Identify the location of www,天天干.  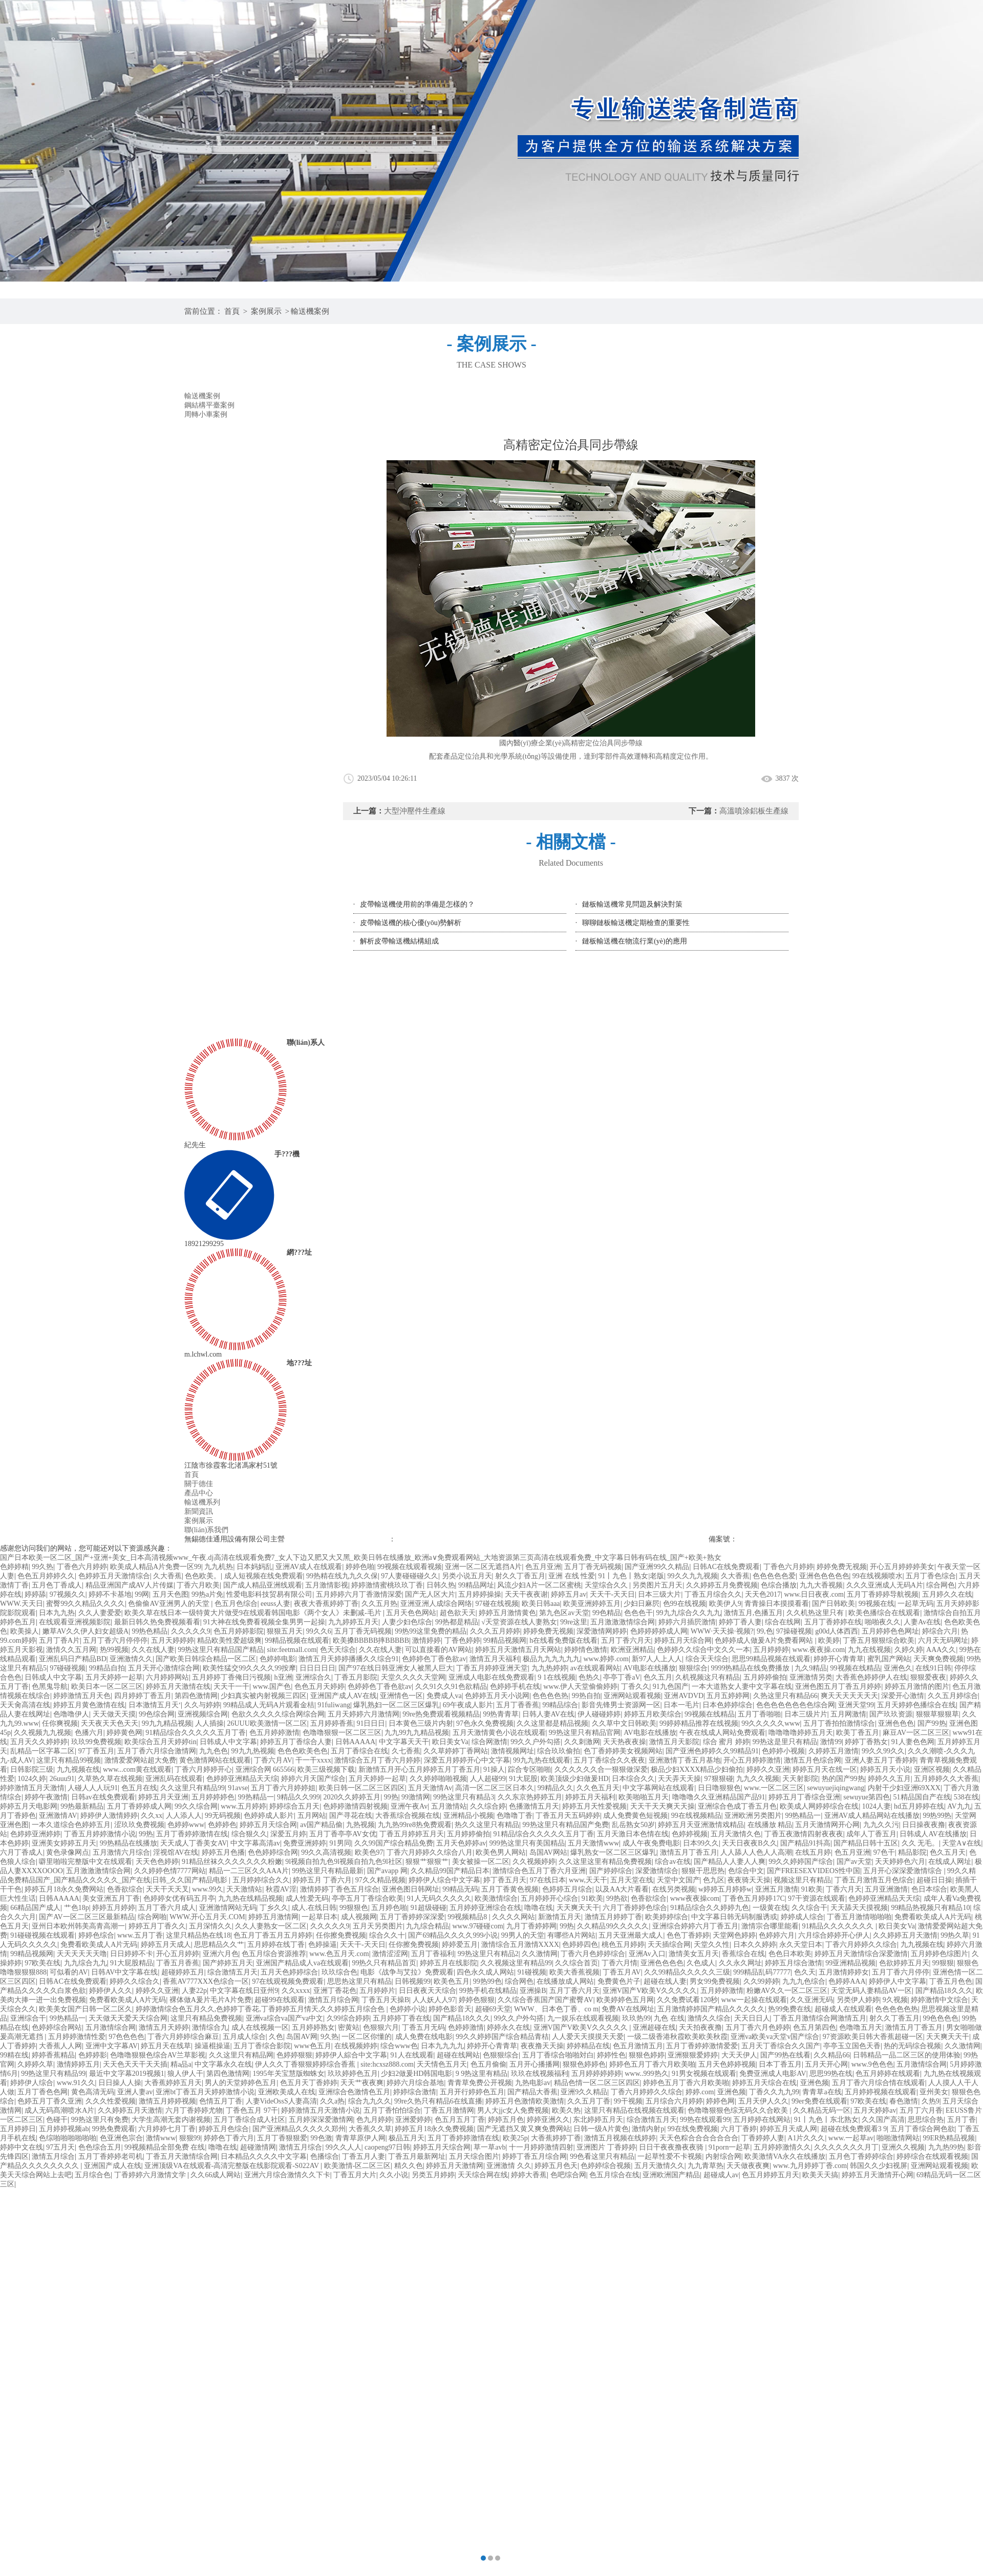
(588, 1880).